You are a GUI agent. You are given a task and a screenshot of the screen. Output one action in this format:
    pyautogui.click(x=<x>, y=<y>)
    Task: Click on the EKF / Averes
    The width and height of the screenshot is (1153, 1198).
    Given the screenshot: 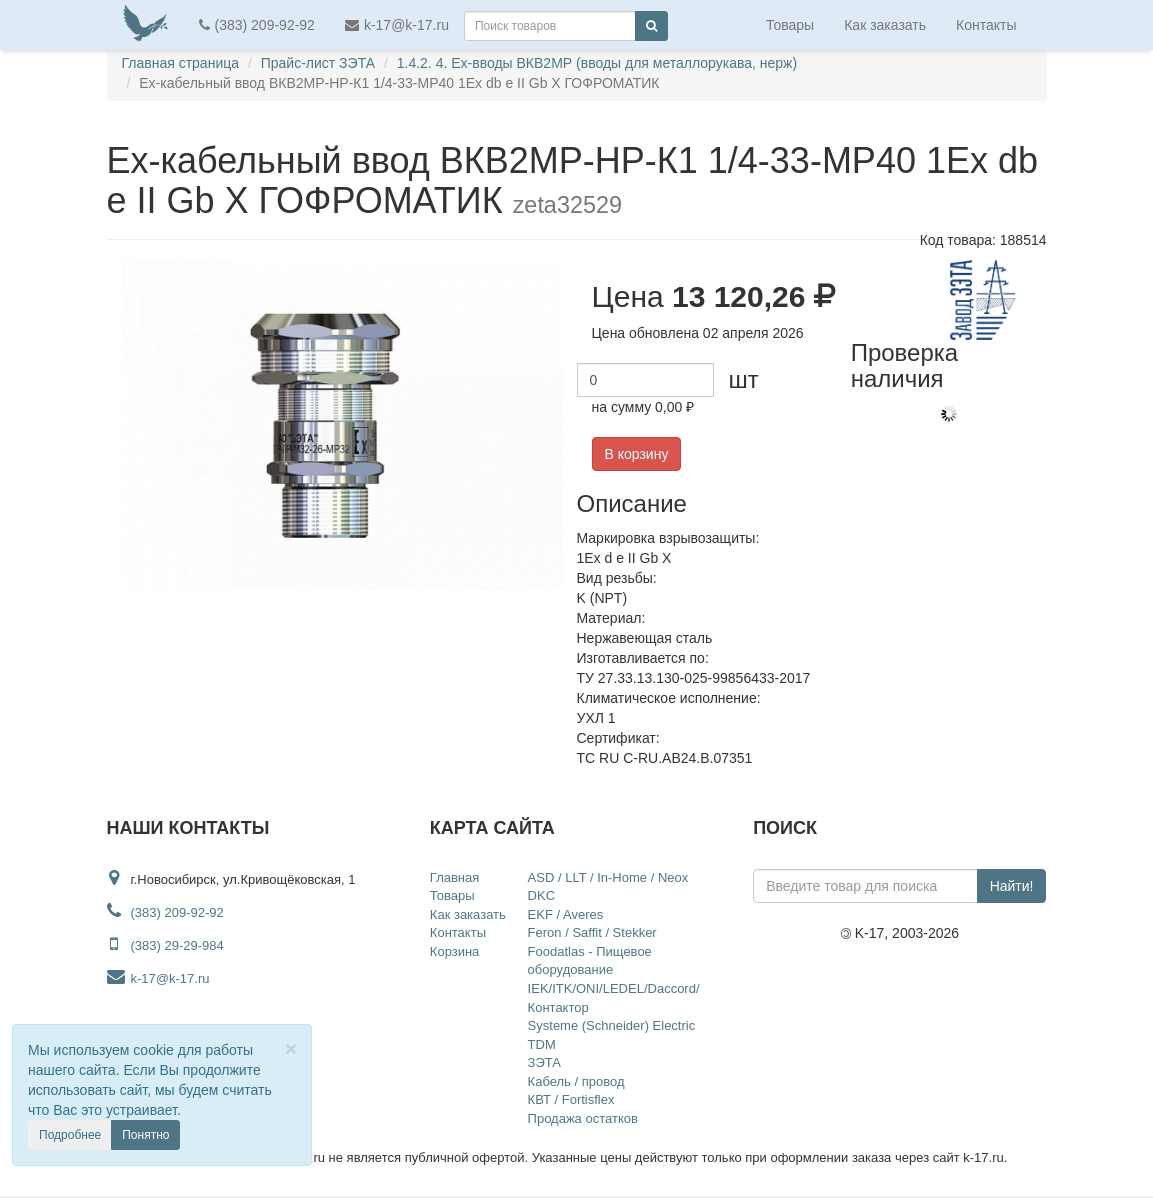 What is the action you would take?
    pyautogui.click(x=566, y=914)
    